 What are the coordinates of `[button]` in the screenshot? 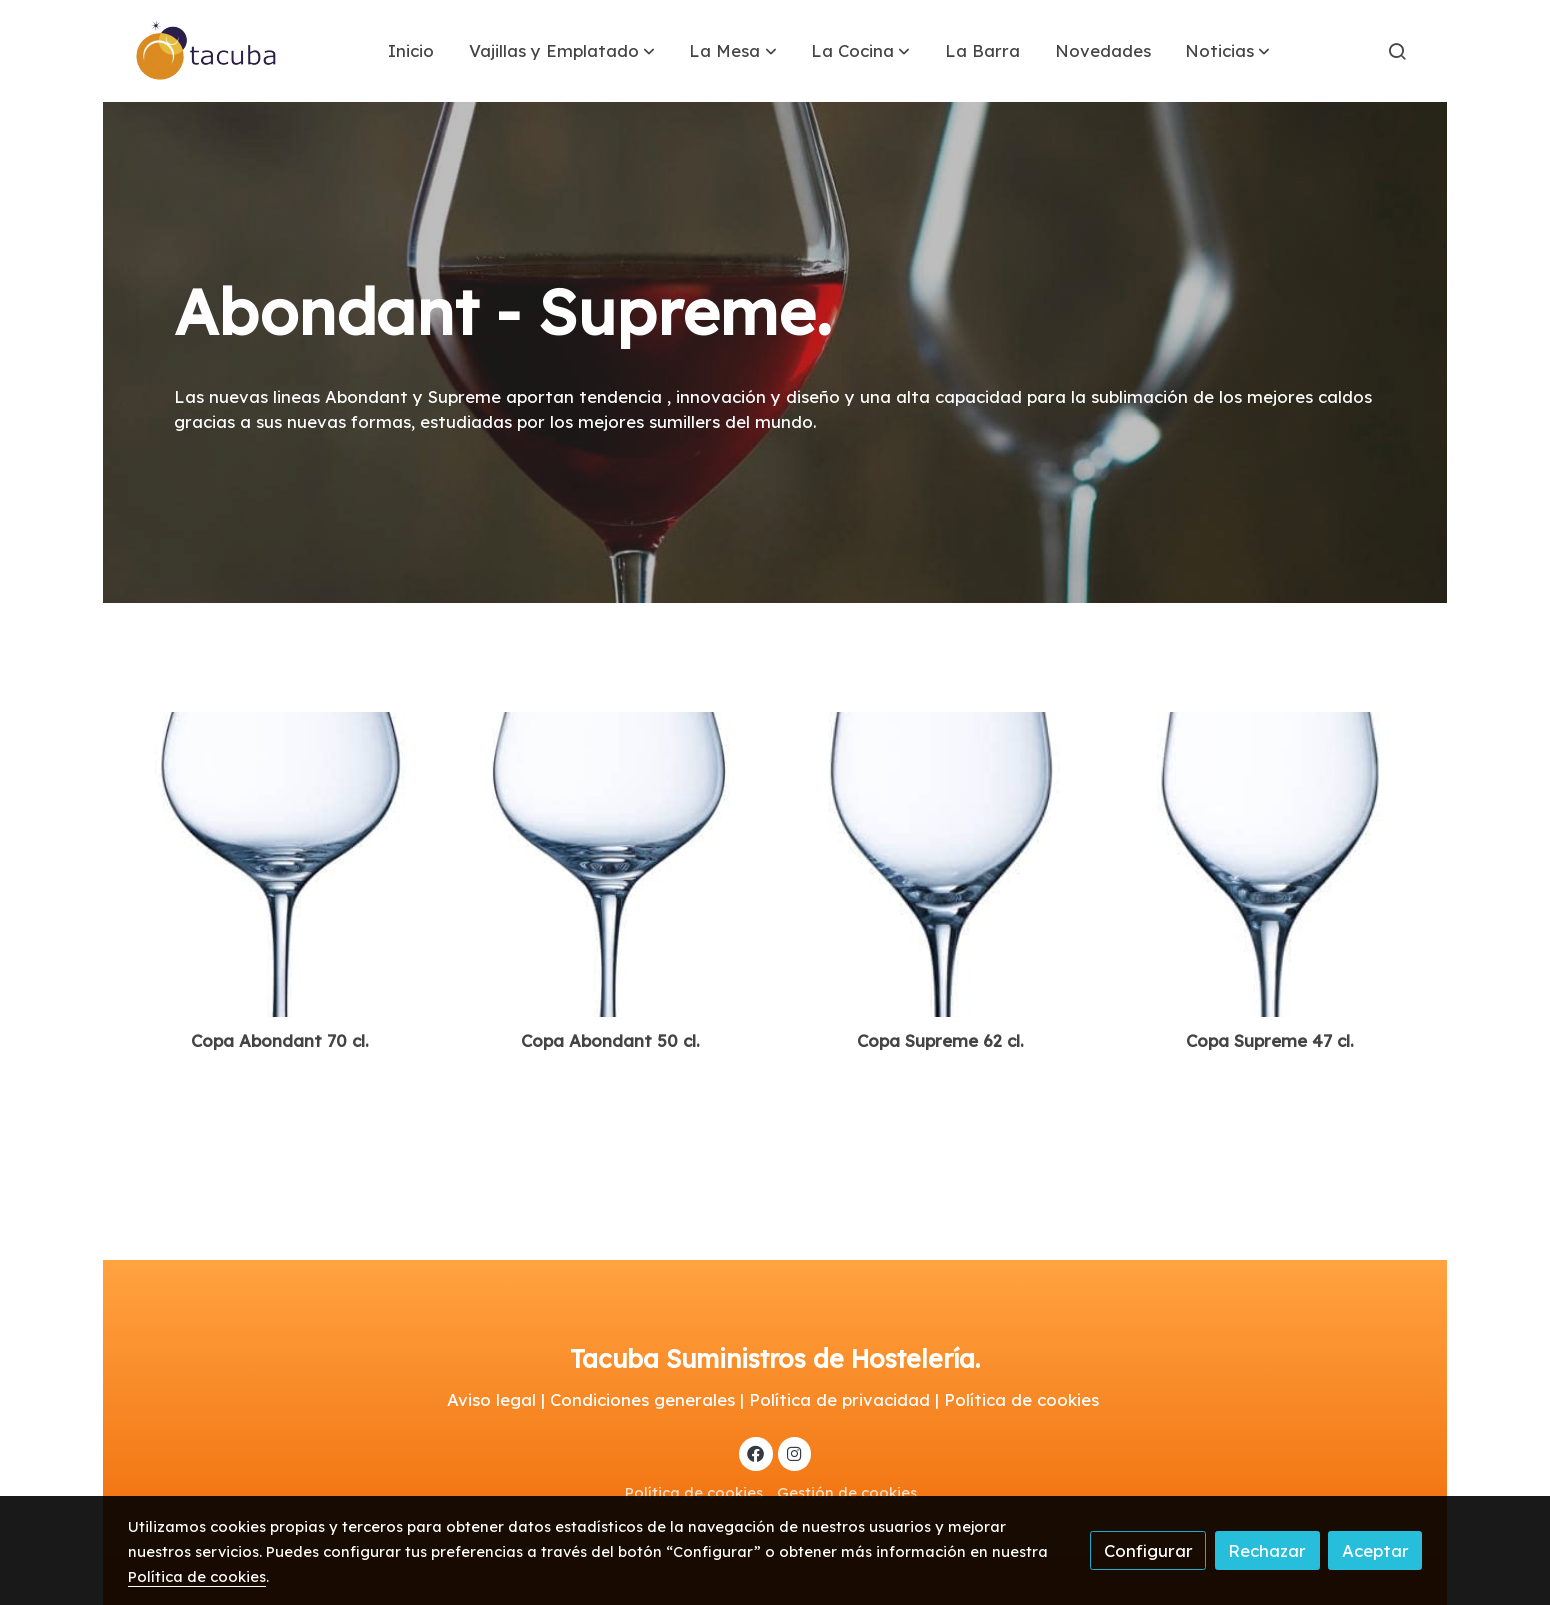 It's located at (562, 51).